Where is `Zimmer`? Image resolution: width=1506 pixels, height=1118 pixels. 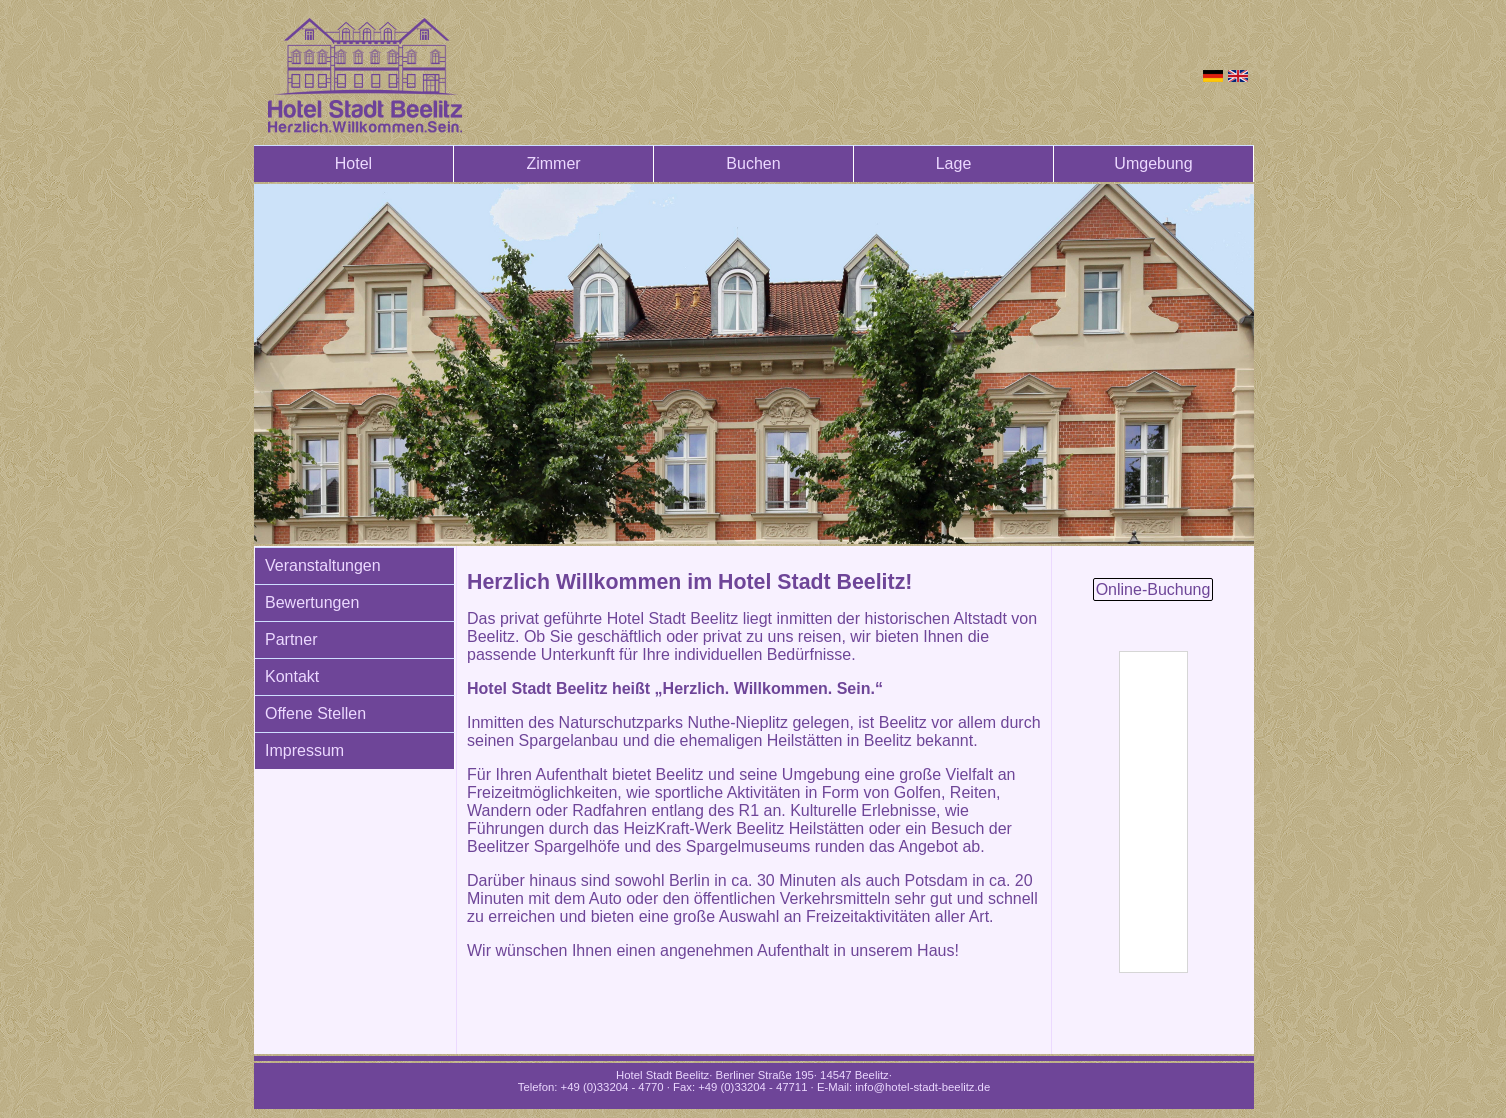 Zimmer is located at coordinates (553, 163).